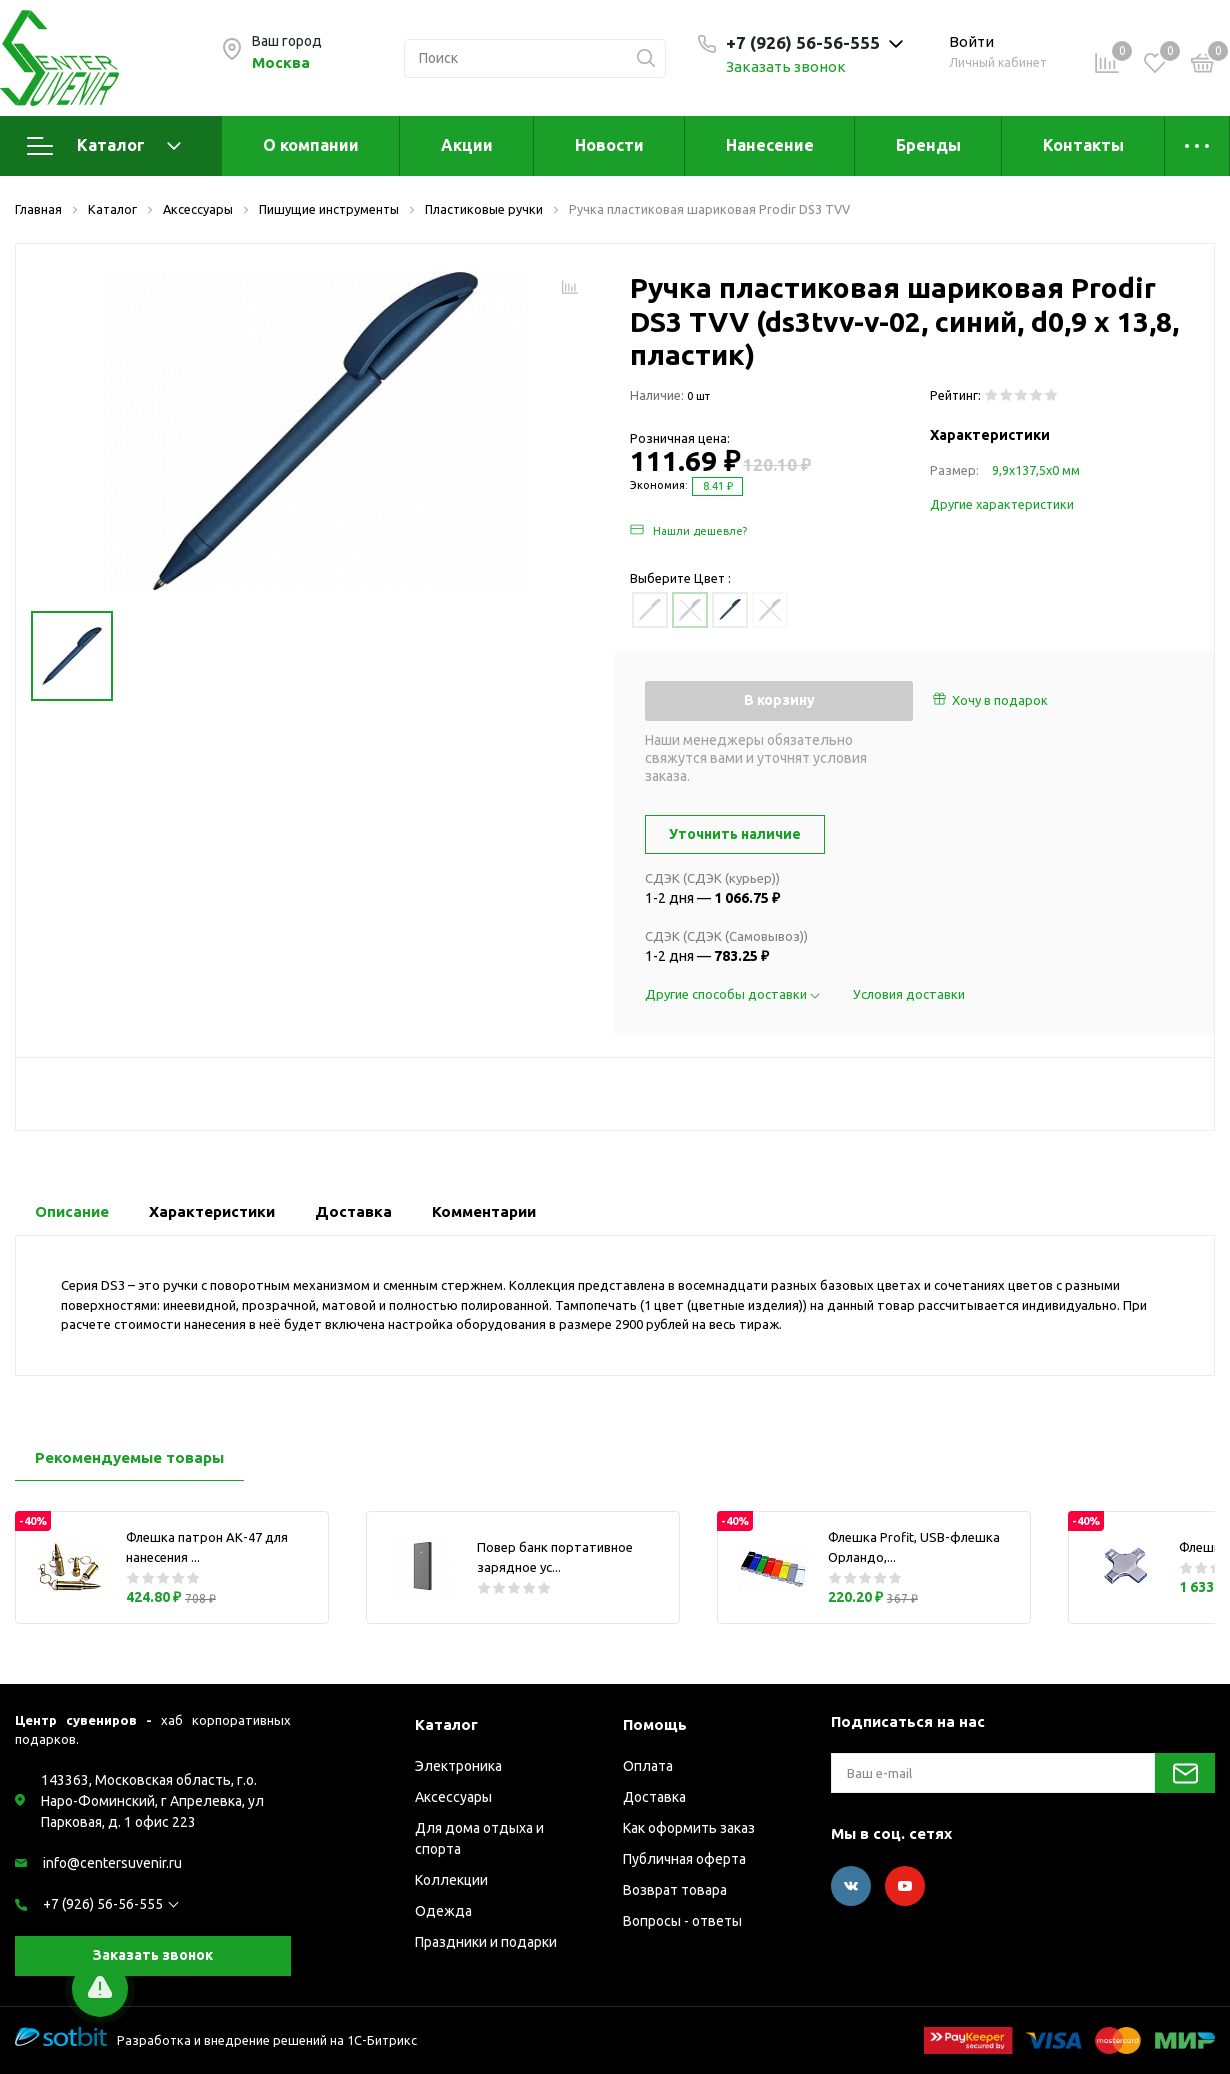 This screenshot has height=2074, width=1230. What do you see at coordinates (734, 994) in the screenshot?
I see `Другие способы доставки` at bounding box center [734, 994].